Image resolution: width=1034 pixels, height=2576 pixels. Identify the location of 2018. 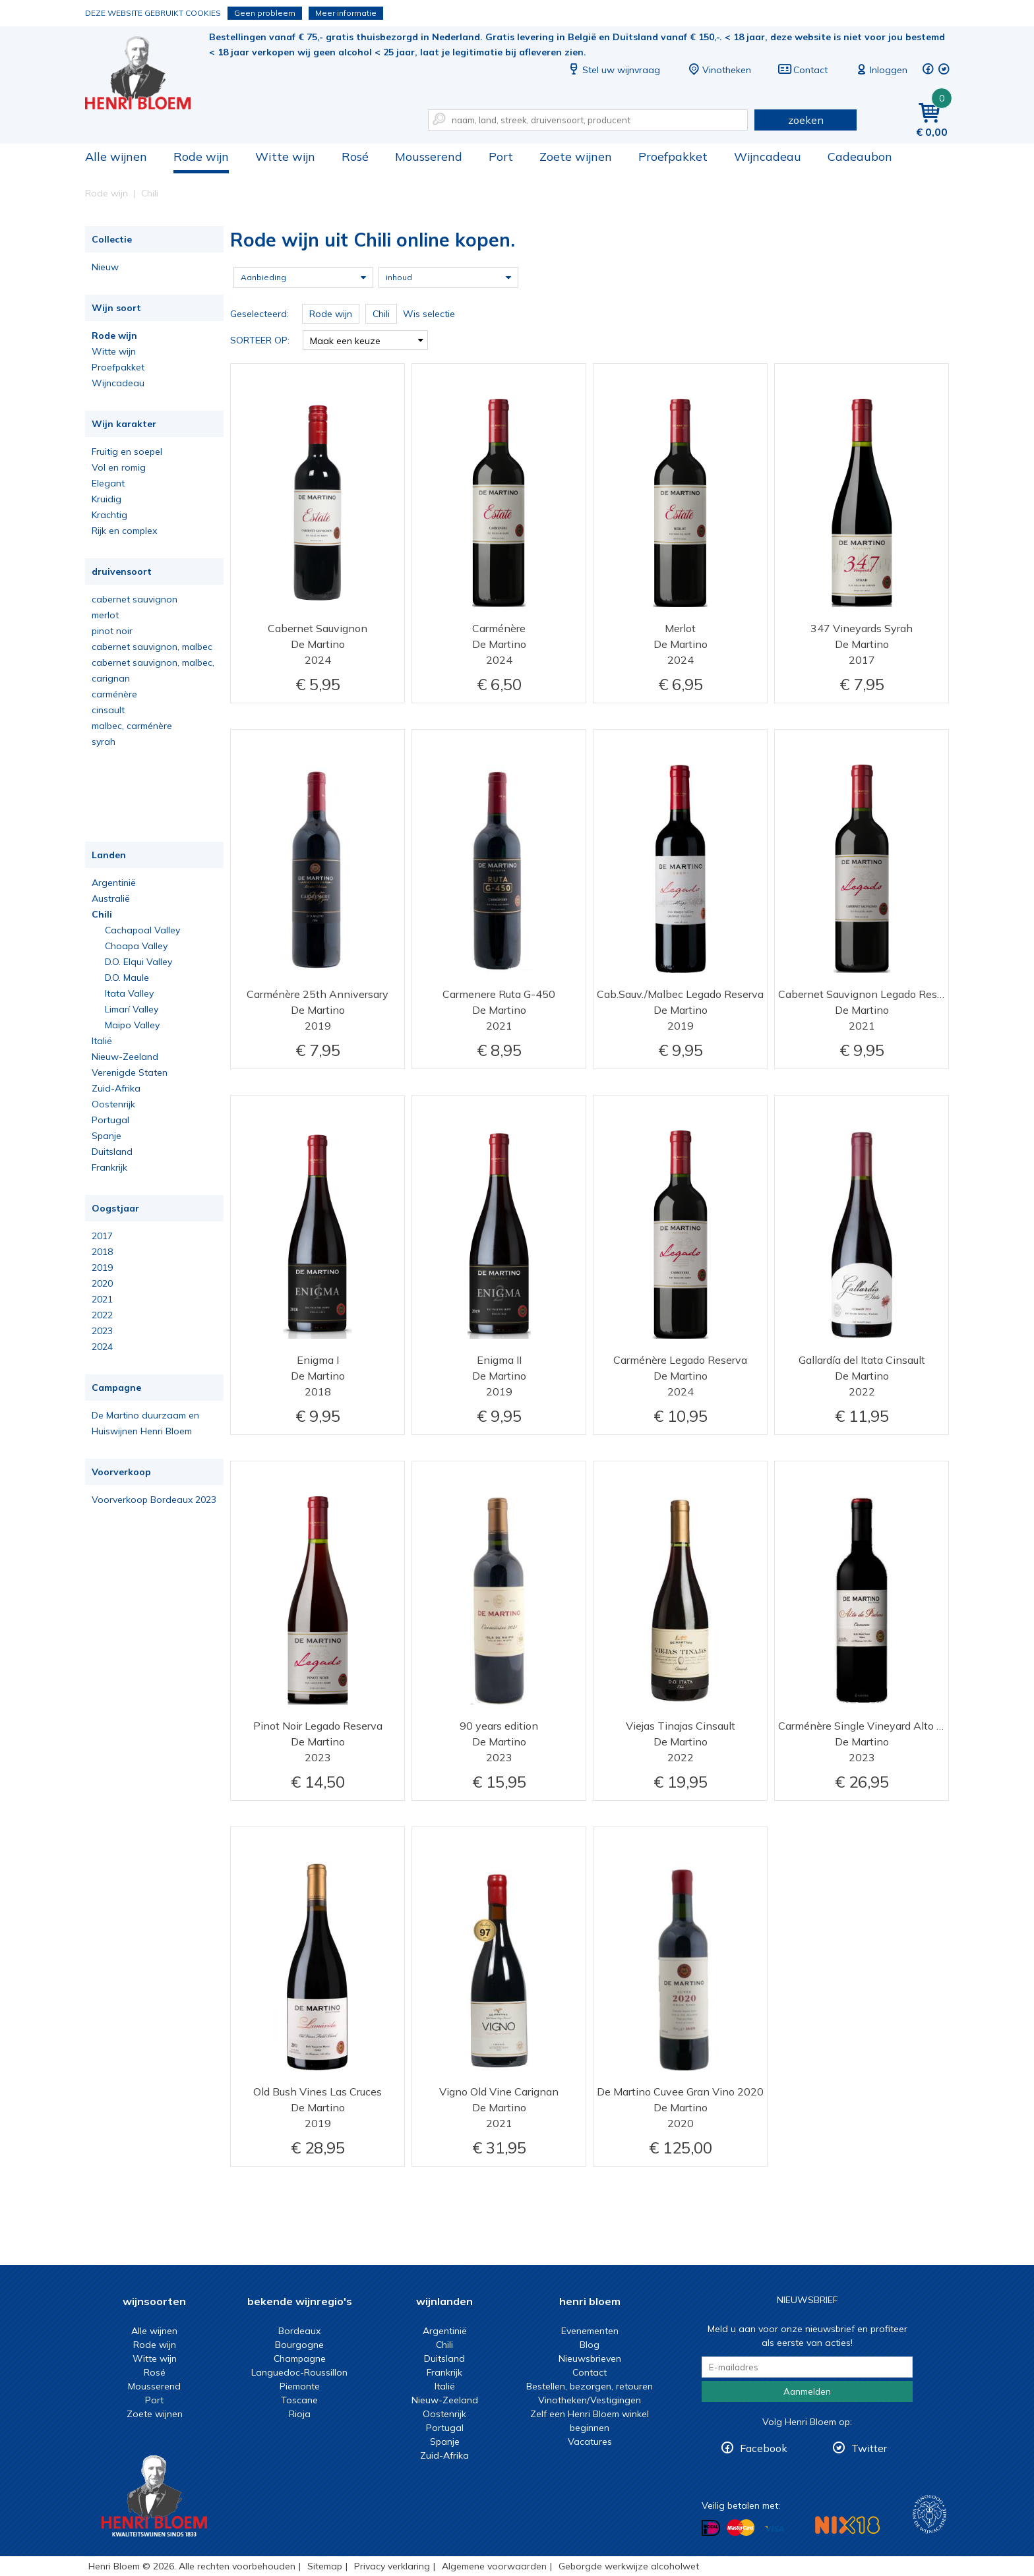
(102, 1252).